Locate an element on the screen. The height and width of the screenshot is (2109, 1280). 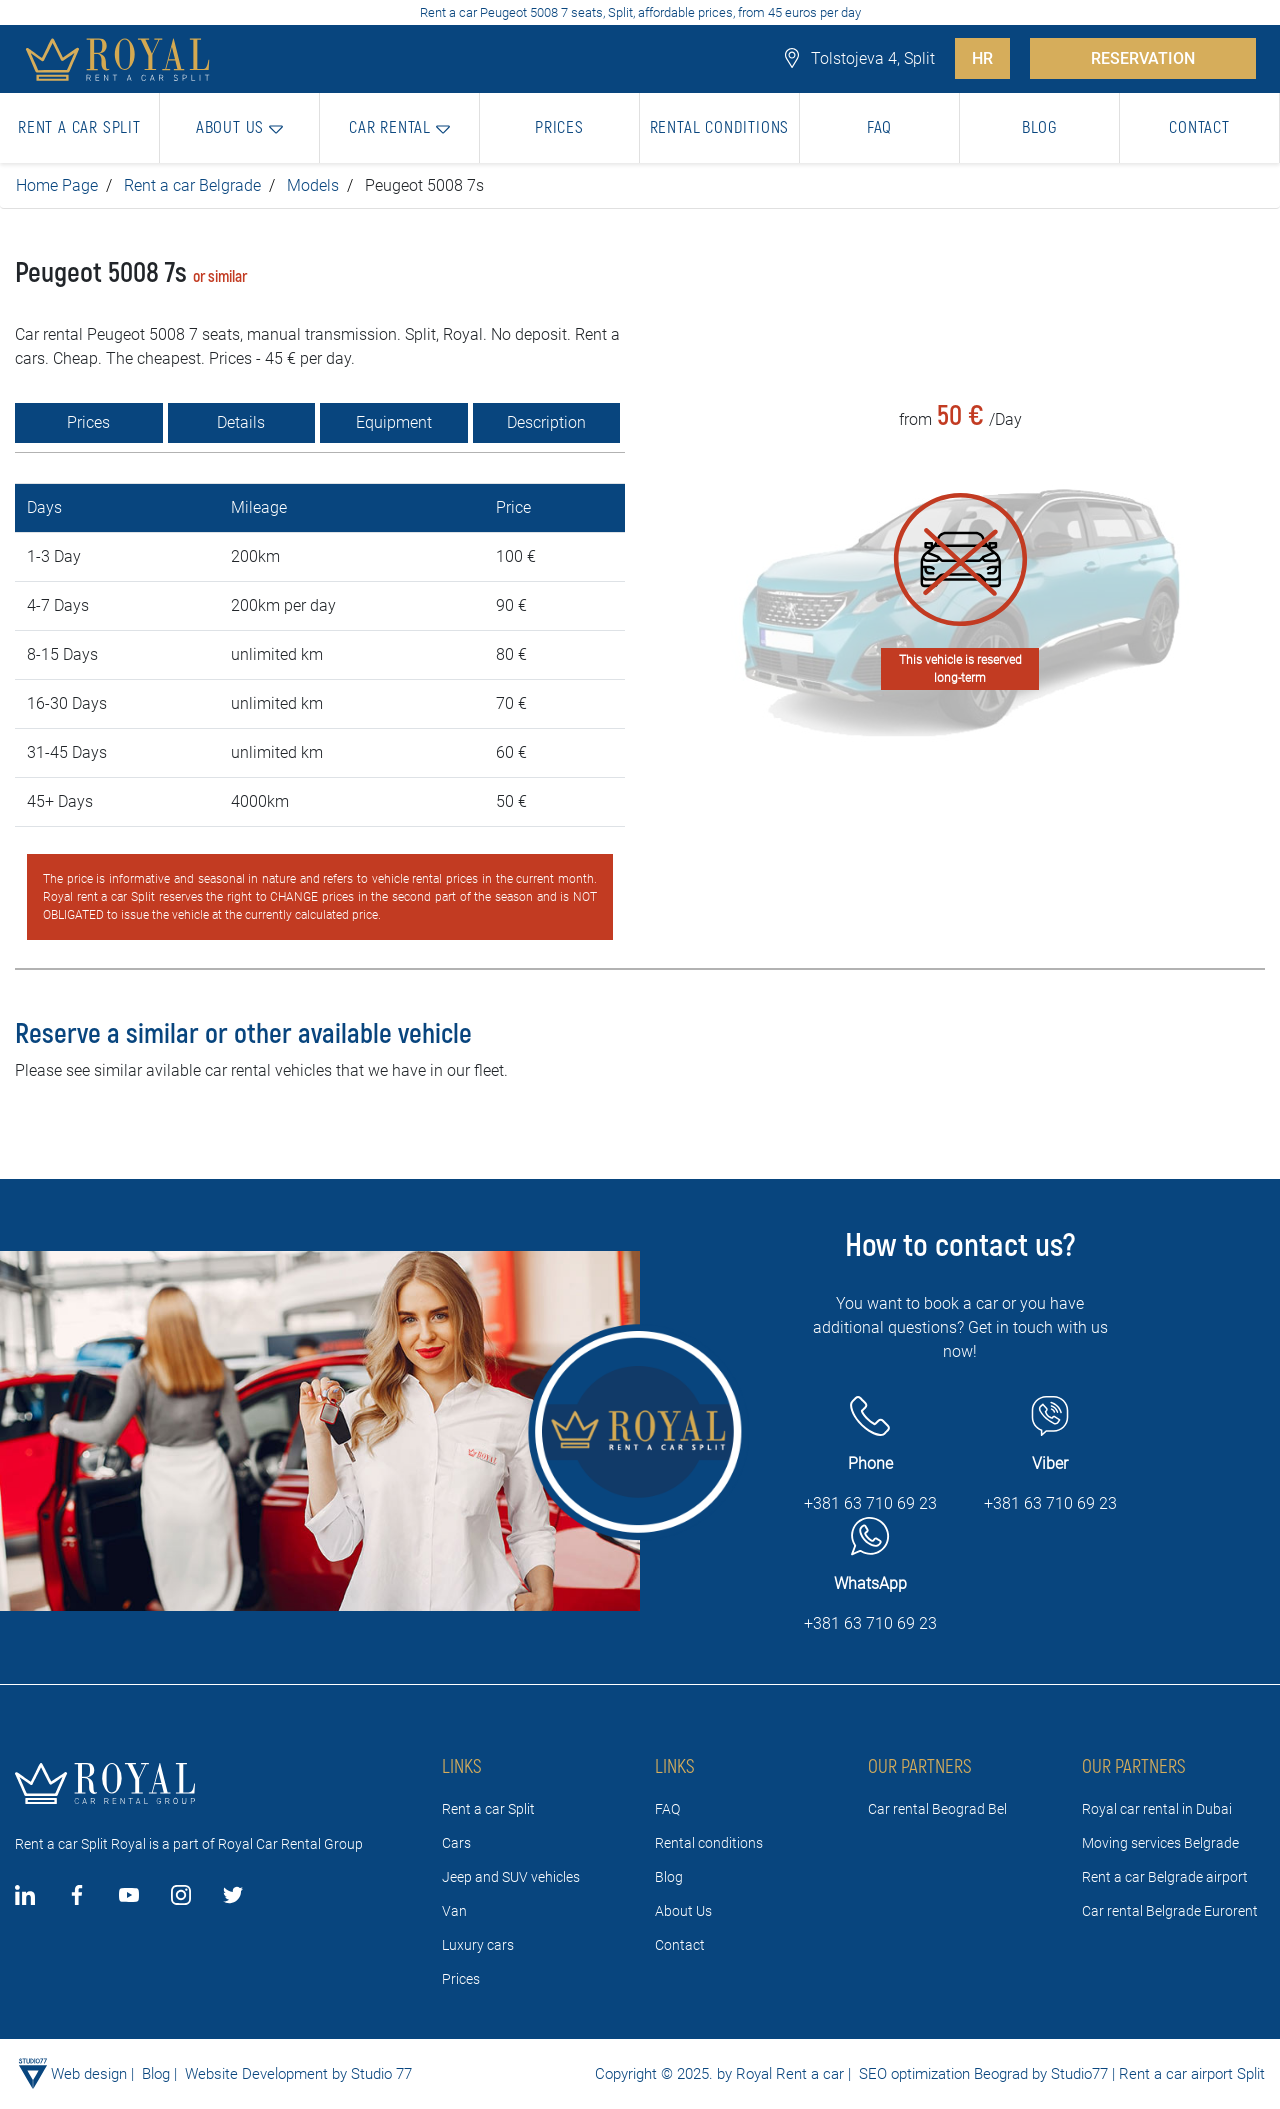
Home Page is located at coordinates (57, 185).